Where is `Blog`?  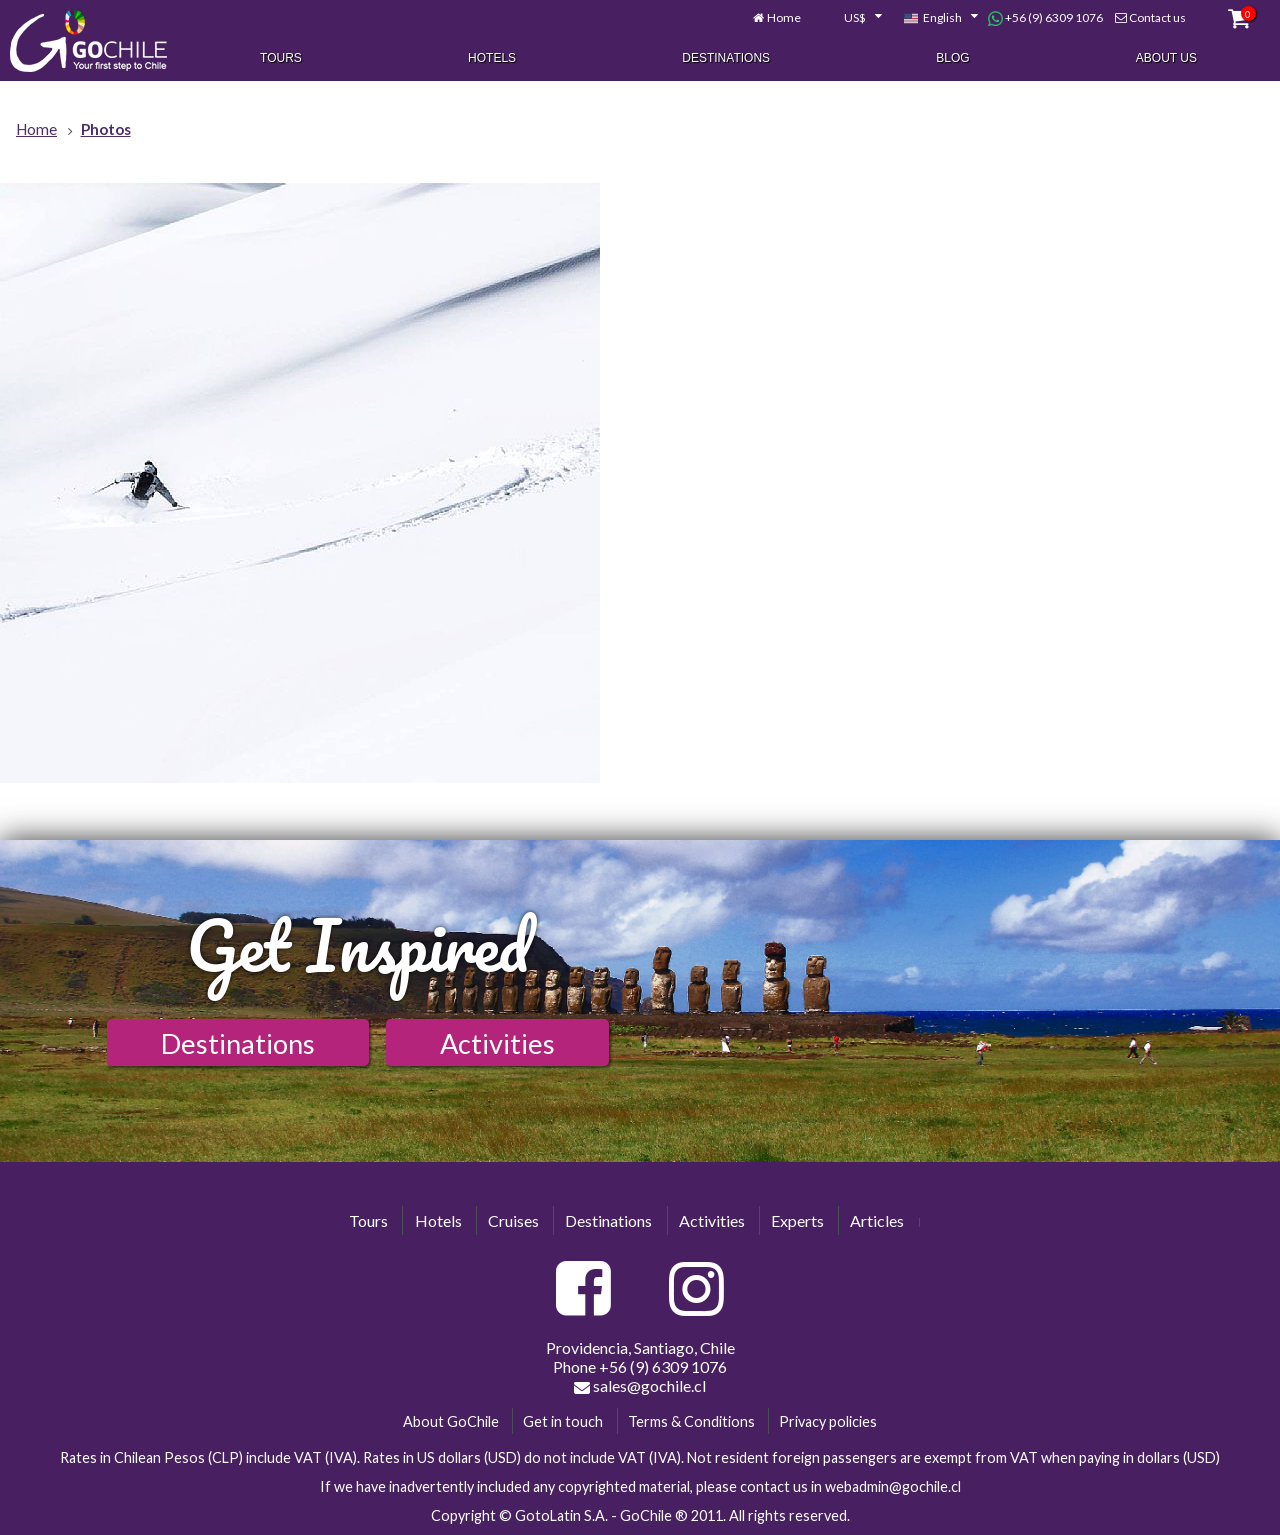 Blog is located at coordinates (952, 58).